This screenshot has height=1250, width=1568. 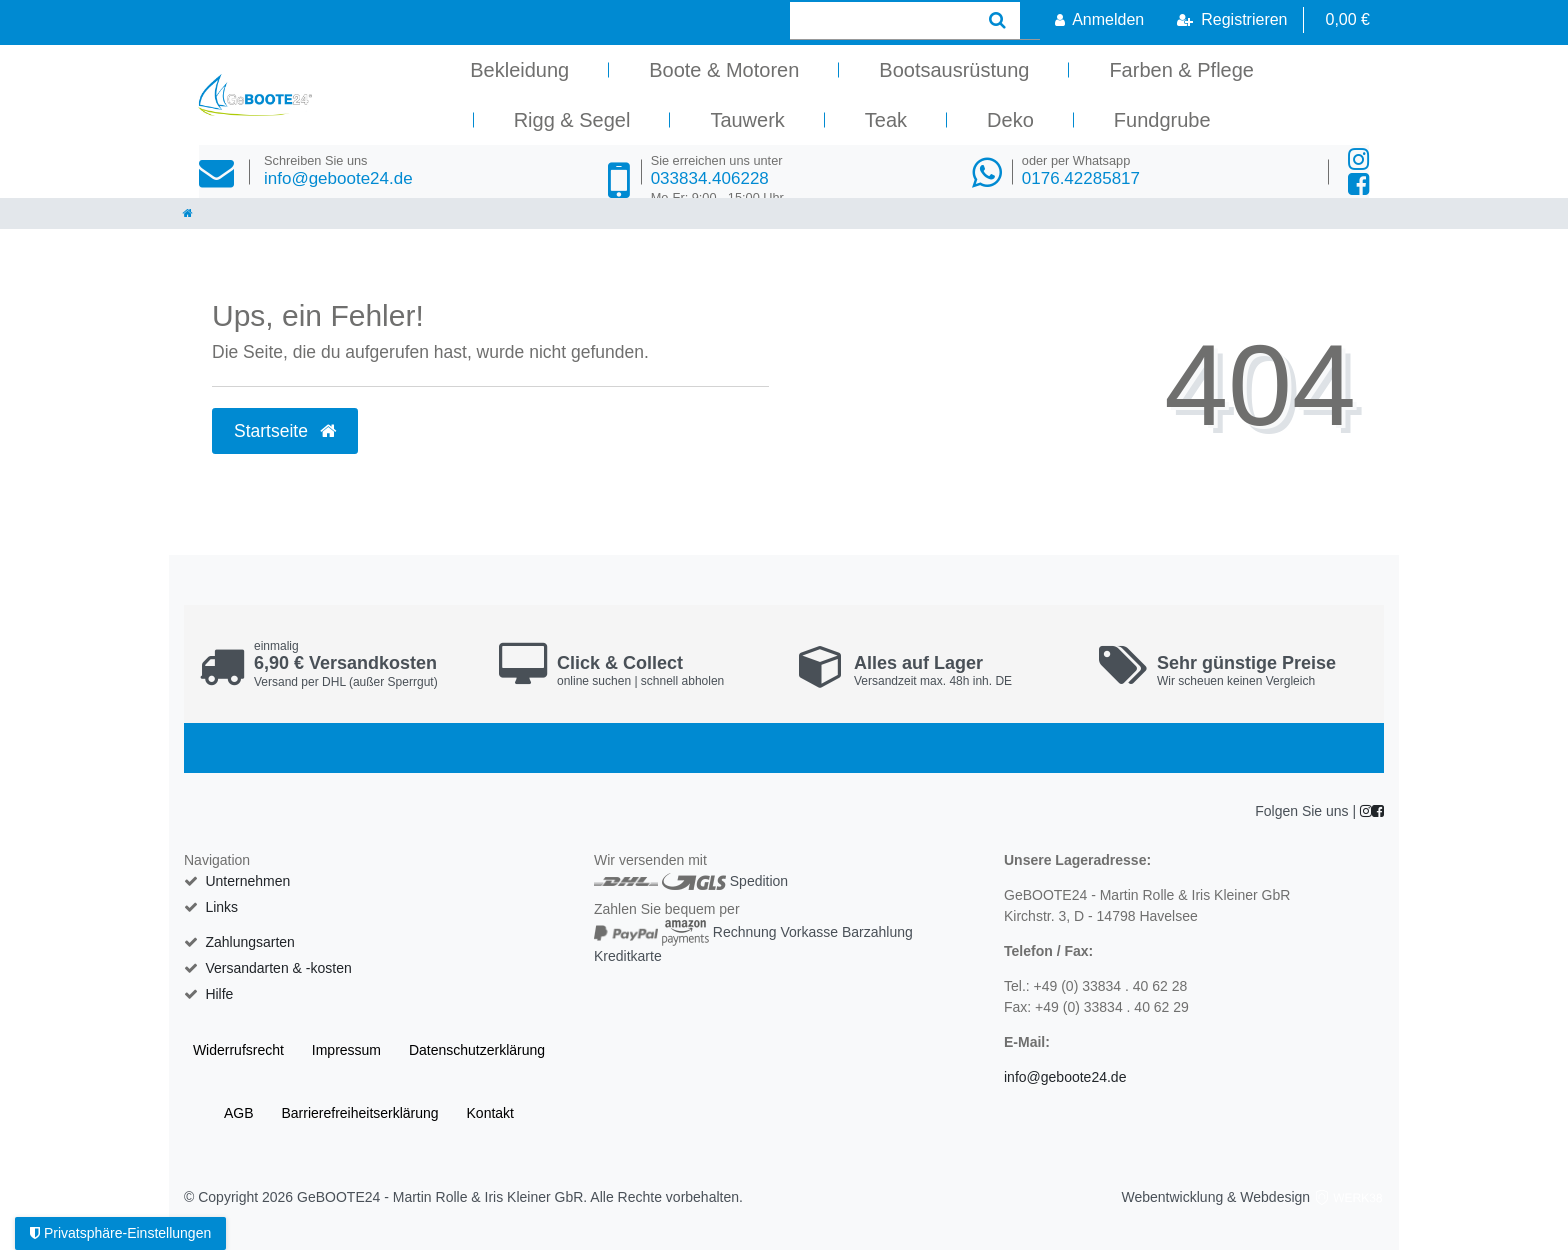 I want to click on AGB, so click(x=239, y=1113).